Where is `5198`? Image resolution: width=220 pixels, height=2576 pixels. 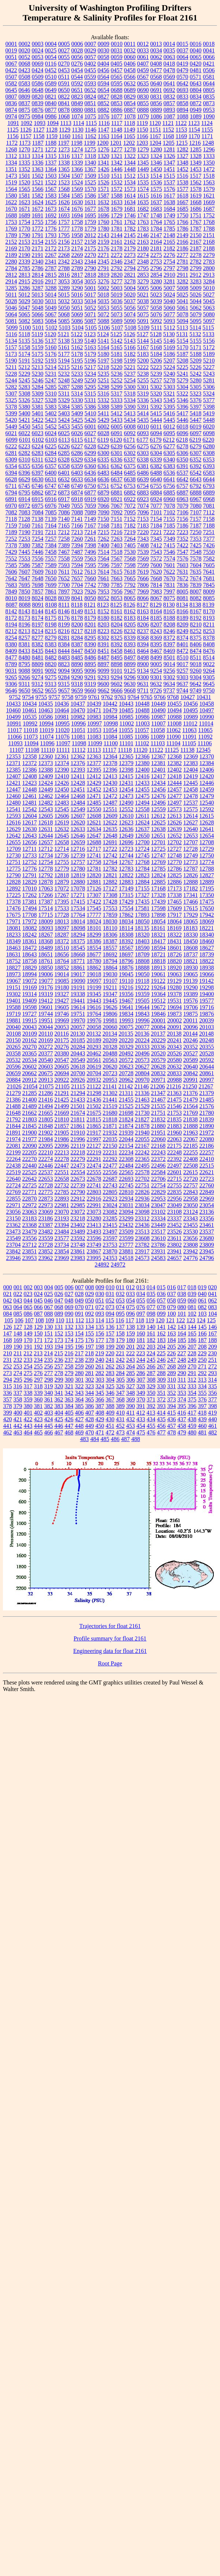 5198 is located at coordinates (117, 360).